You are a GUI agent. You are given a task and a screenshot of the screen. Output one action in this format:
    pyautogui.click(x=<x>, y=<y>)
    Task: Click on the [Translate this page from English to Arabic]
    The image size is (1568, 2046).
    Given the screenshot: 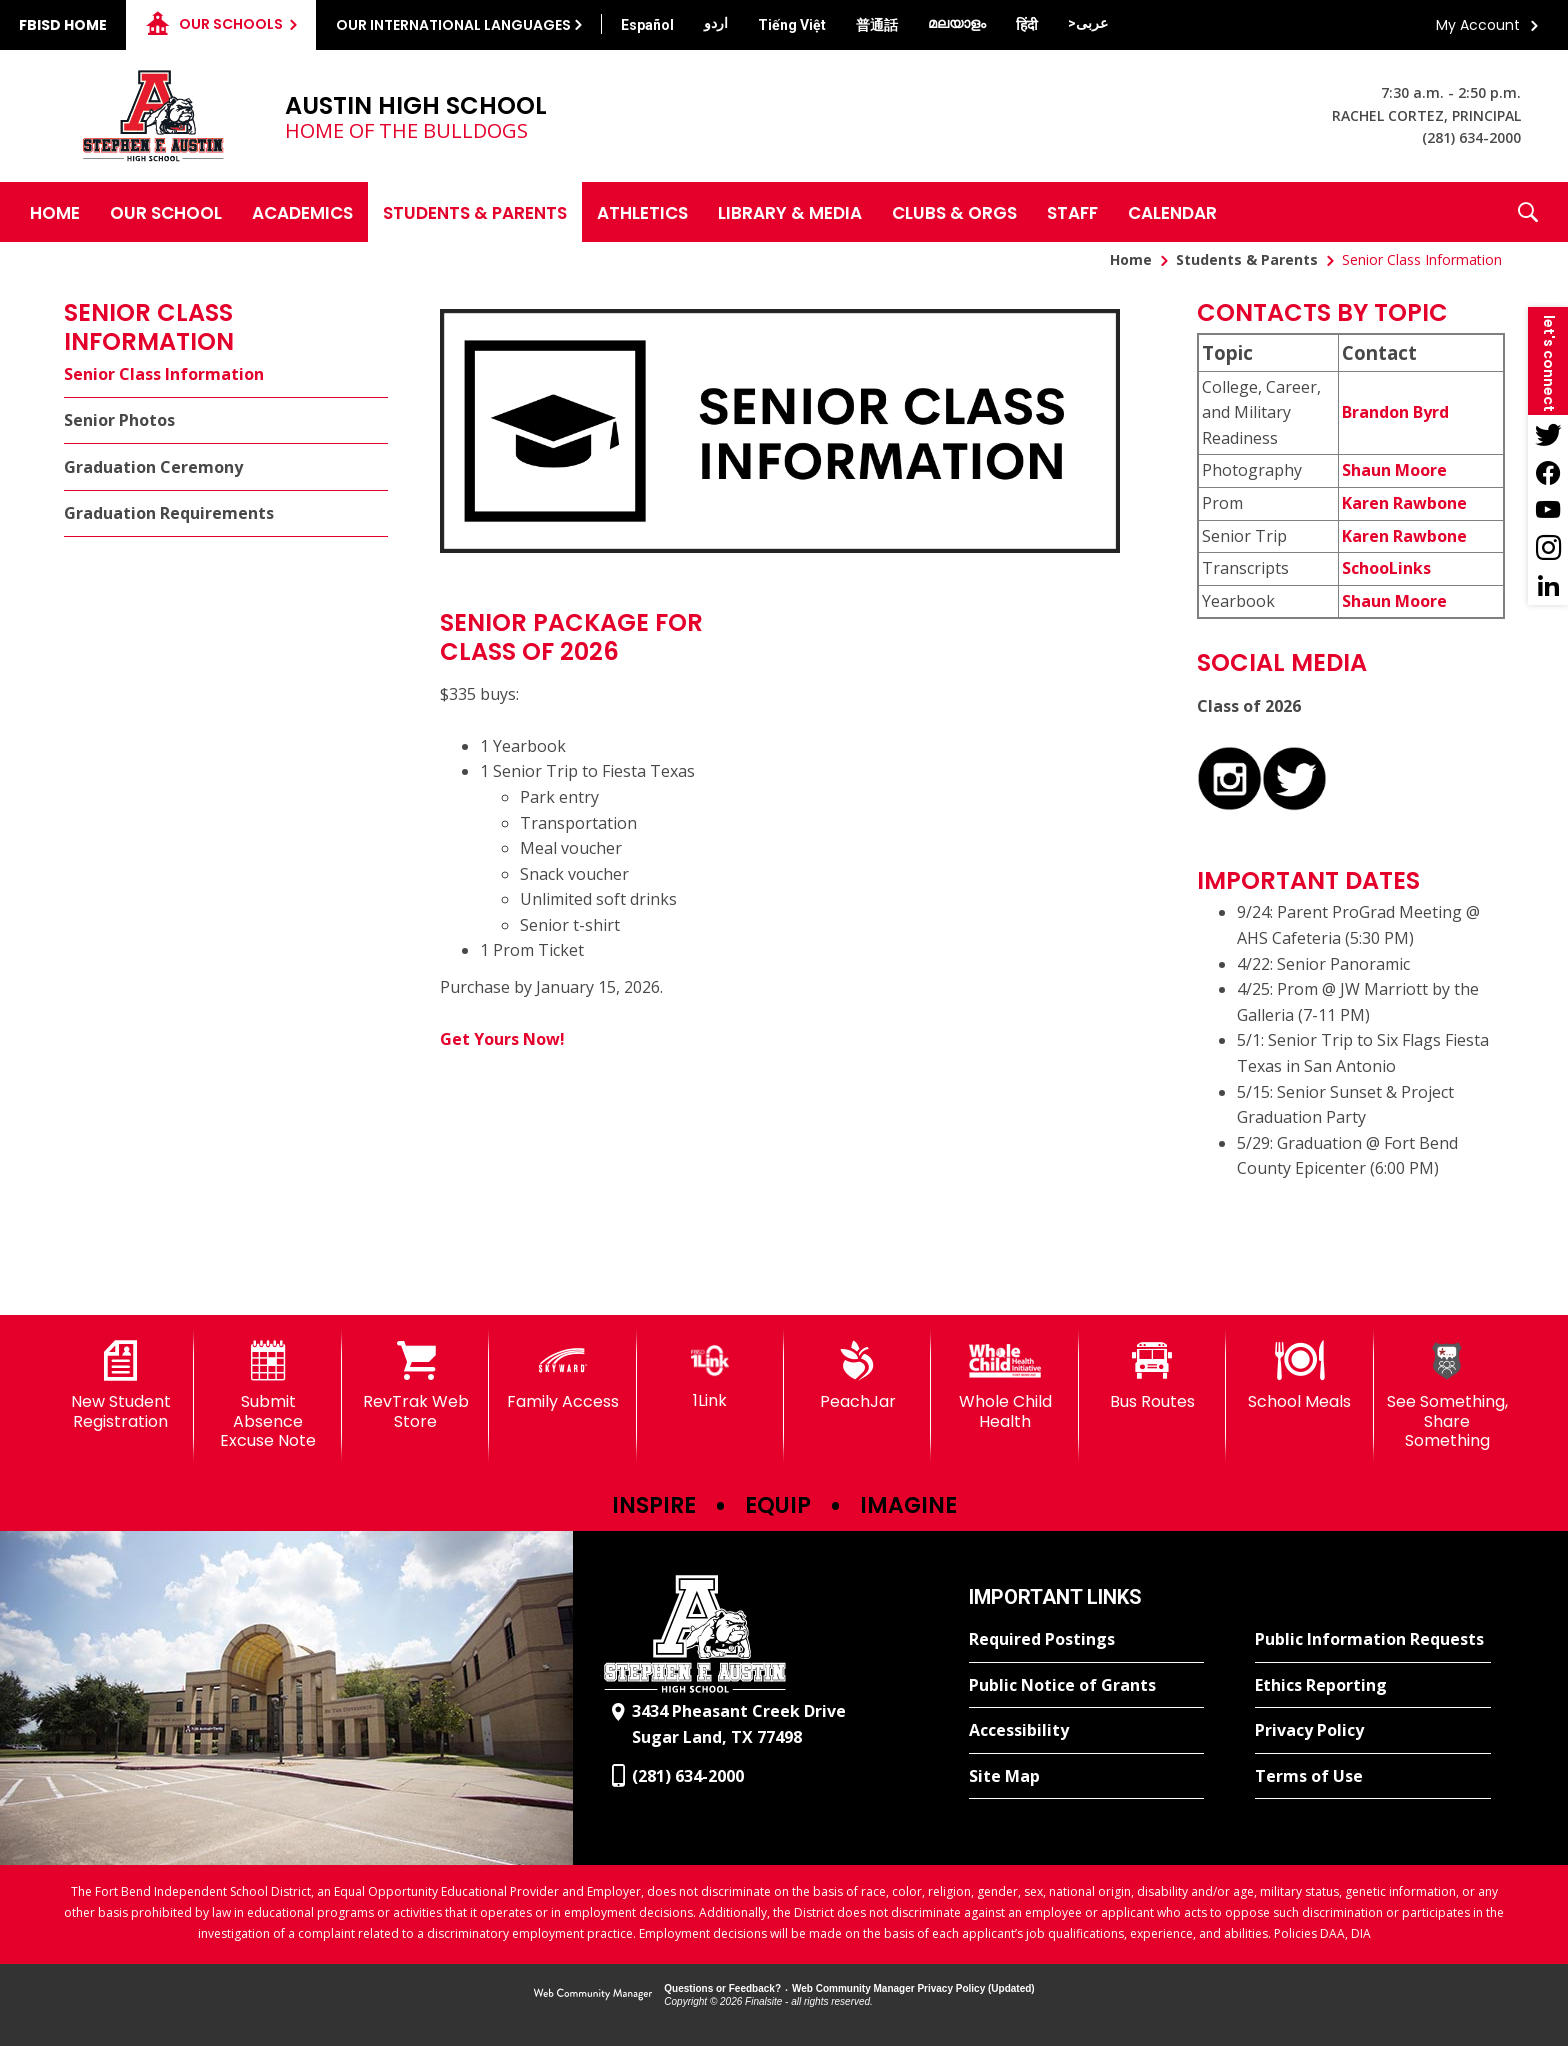 What is the action you would take?
    pyautogui.click(x=1088, y=23)
    